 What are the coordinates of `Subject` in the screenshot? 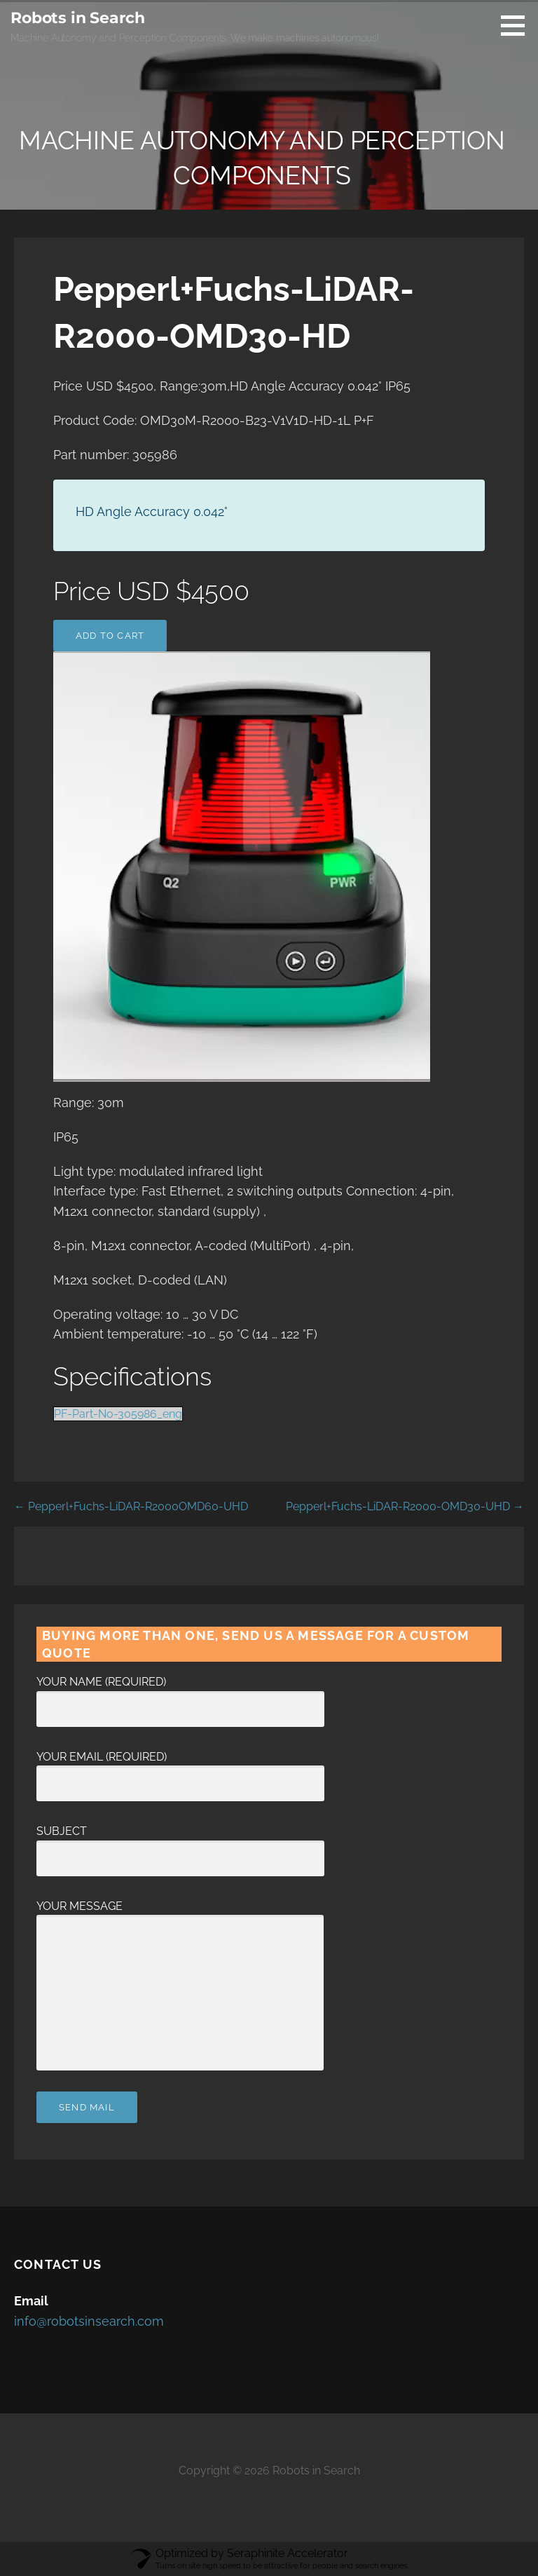 It's located at (180, 1844).